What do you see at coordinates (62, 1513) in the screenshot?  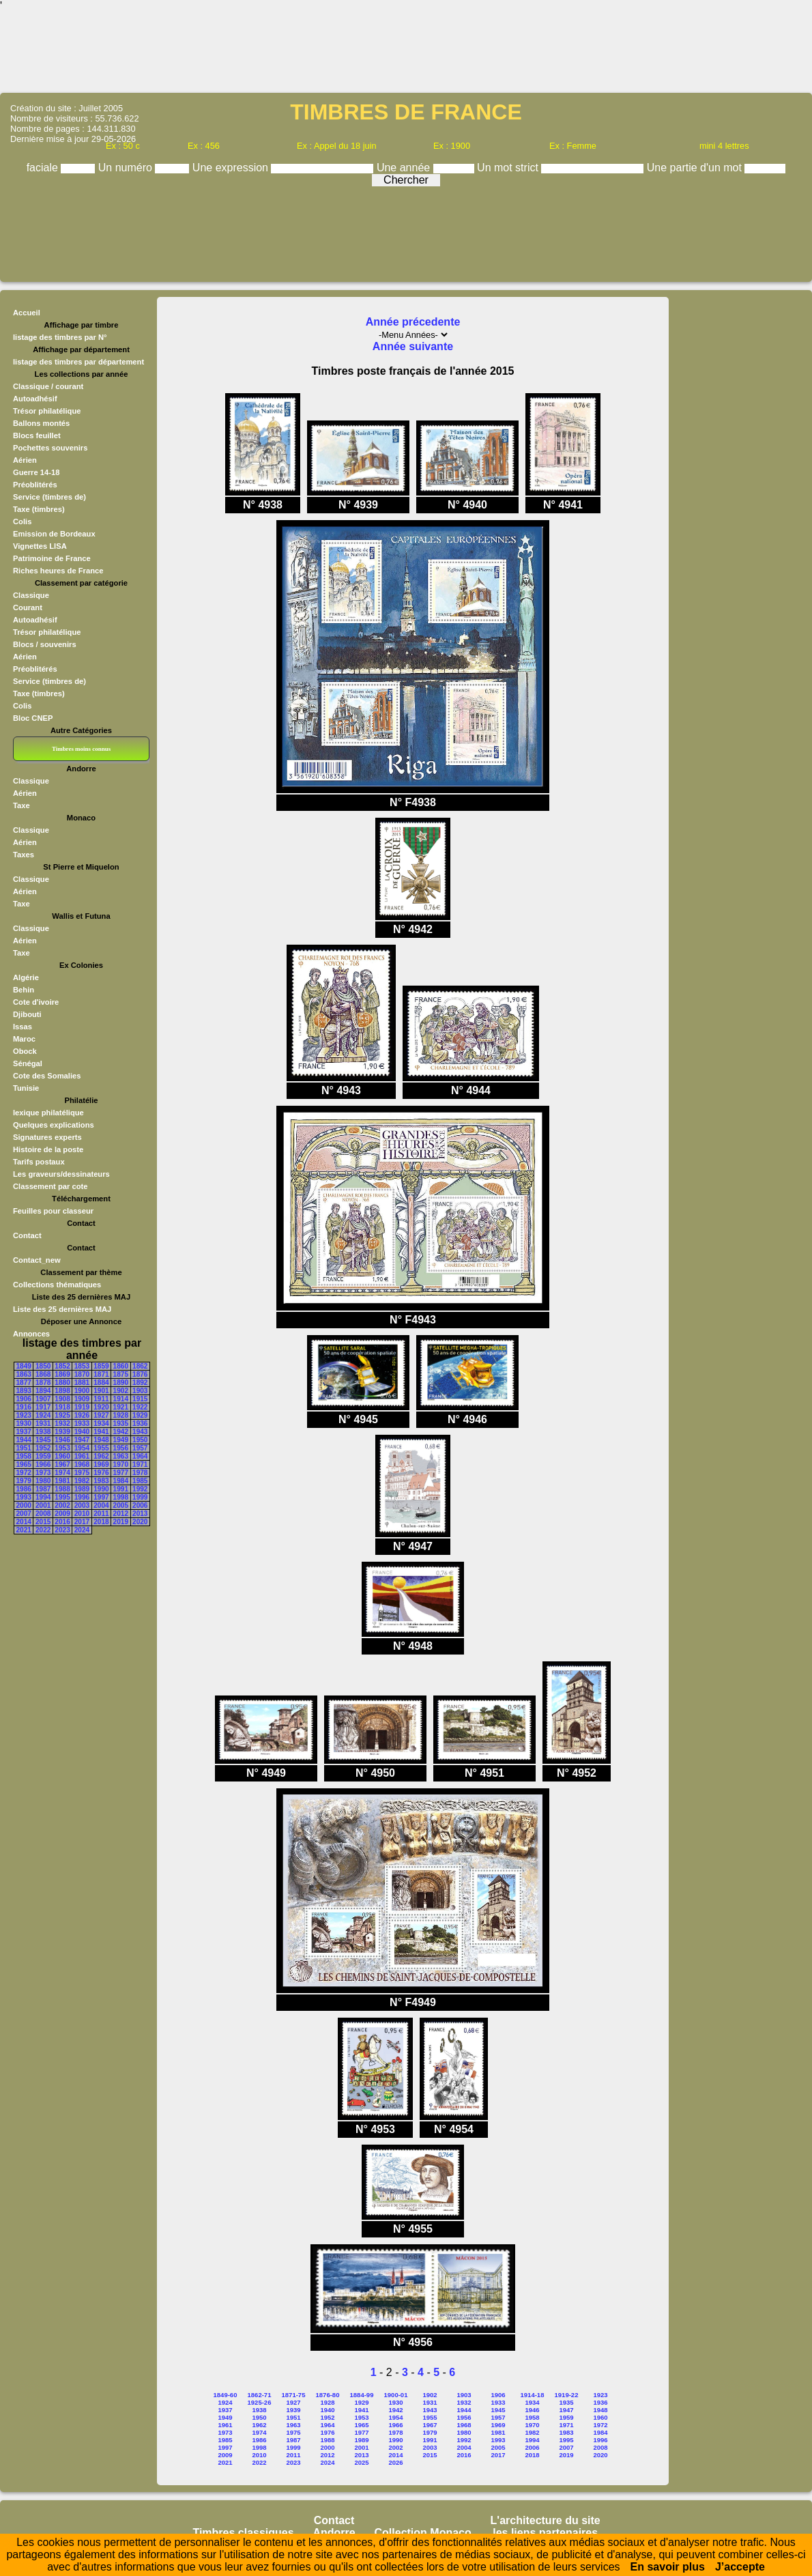 I see `2009` at bounding box center [62, 1513].